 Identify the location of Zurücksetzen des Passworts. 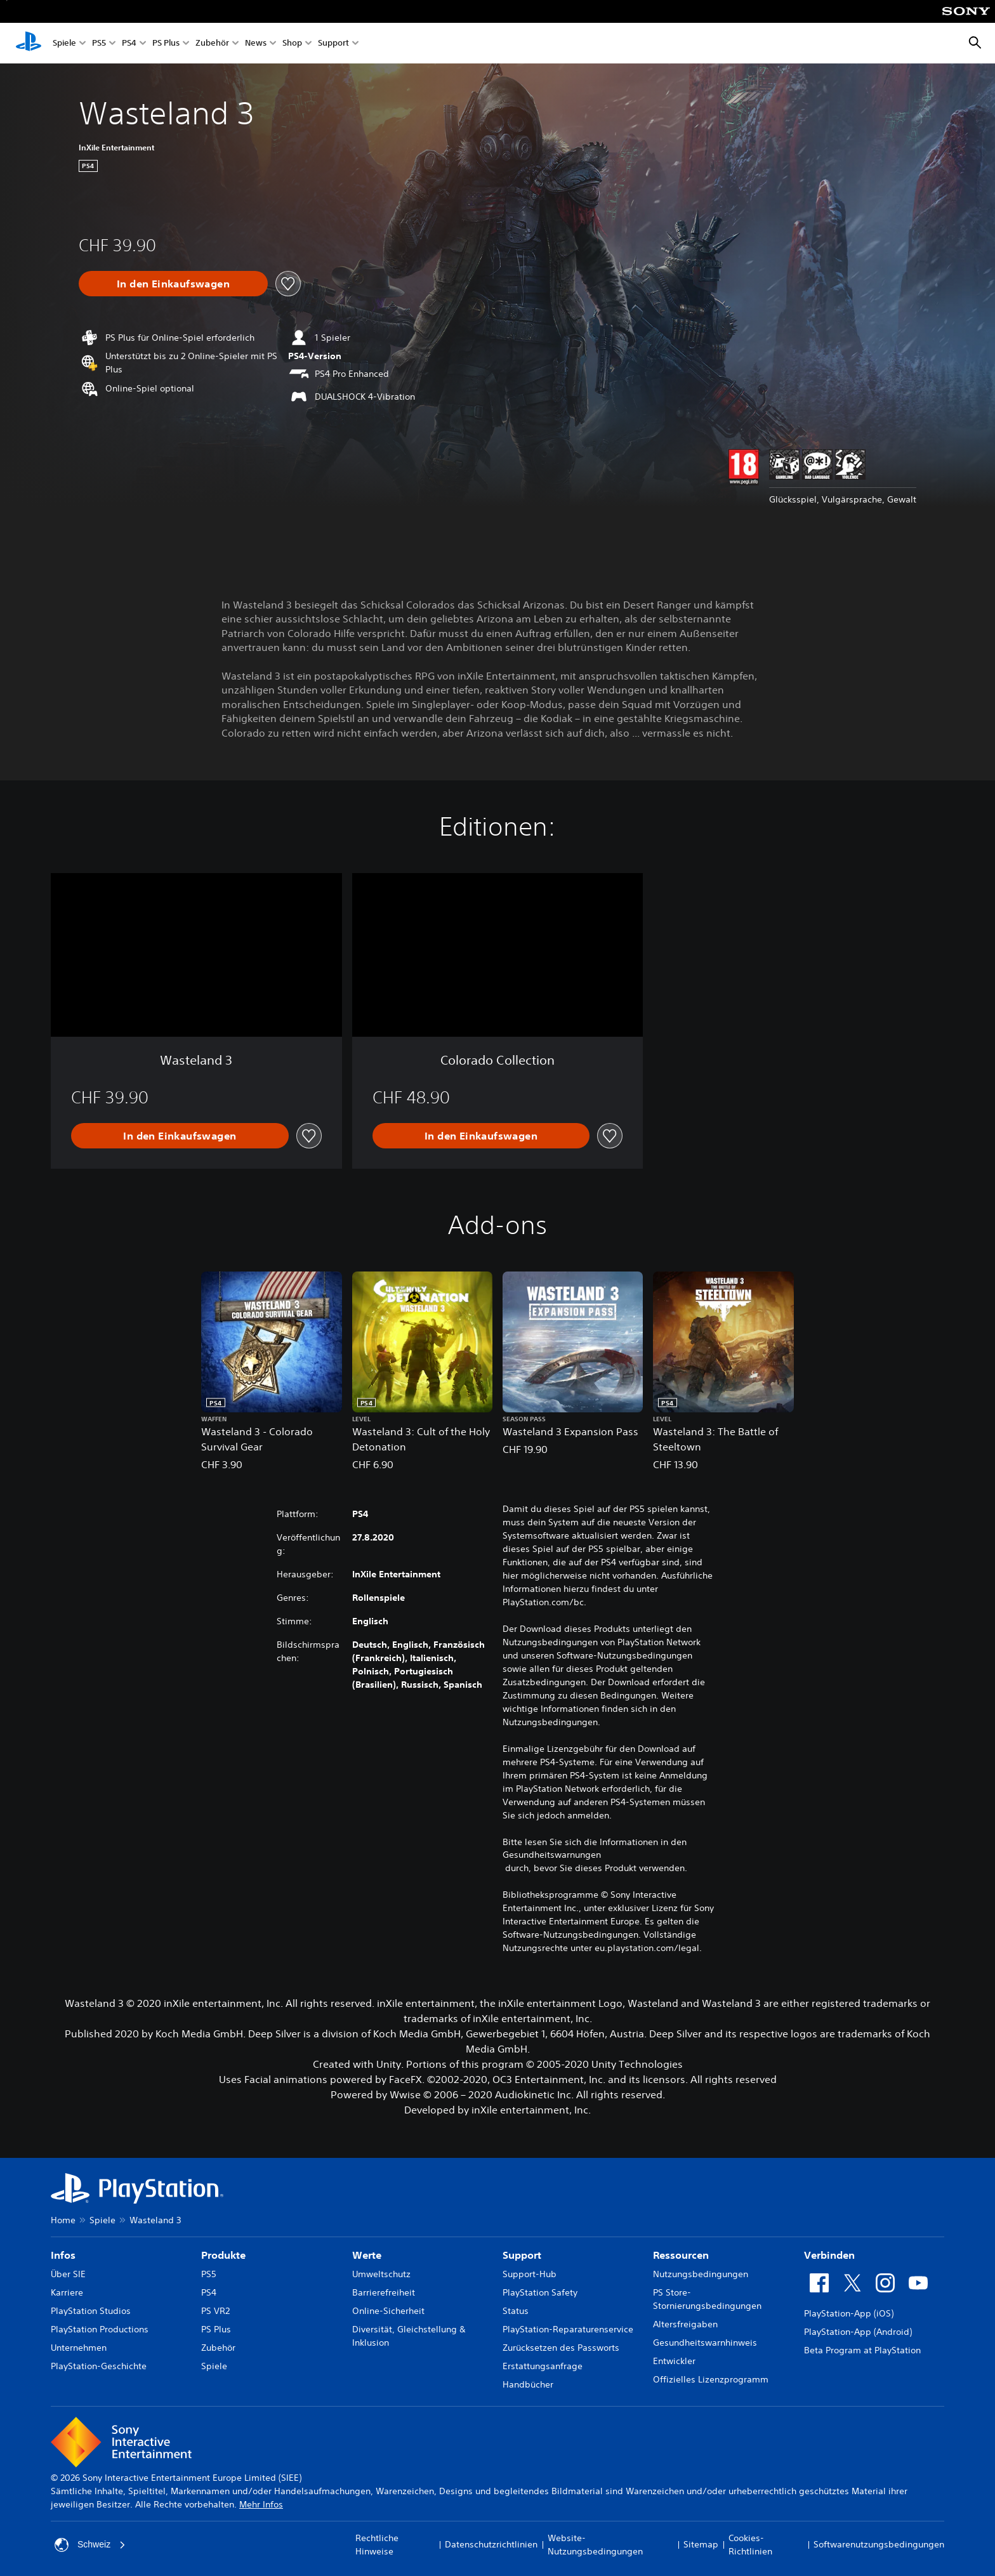
(561, 2347).